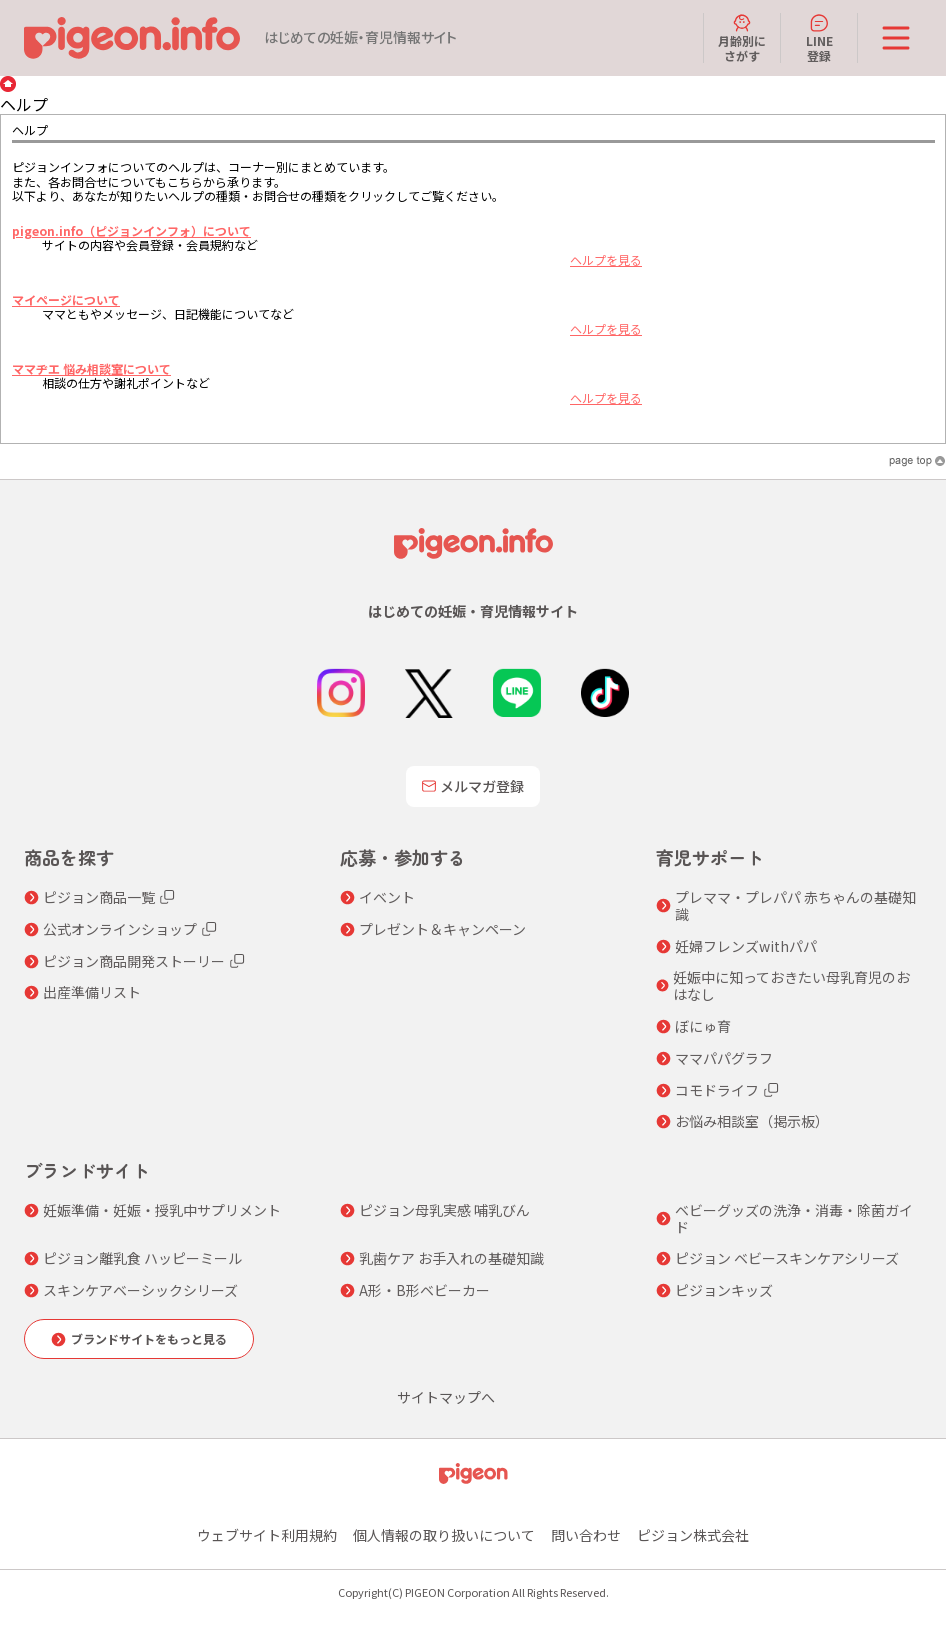 The image size is (946, 1644). What do you see at coordinates (446, 1397) in the screenshot?
I see `サイトマップへ` at bounding box center [446, 1397].